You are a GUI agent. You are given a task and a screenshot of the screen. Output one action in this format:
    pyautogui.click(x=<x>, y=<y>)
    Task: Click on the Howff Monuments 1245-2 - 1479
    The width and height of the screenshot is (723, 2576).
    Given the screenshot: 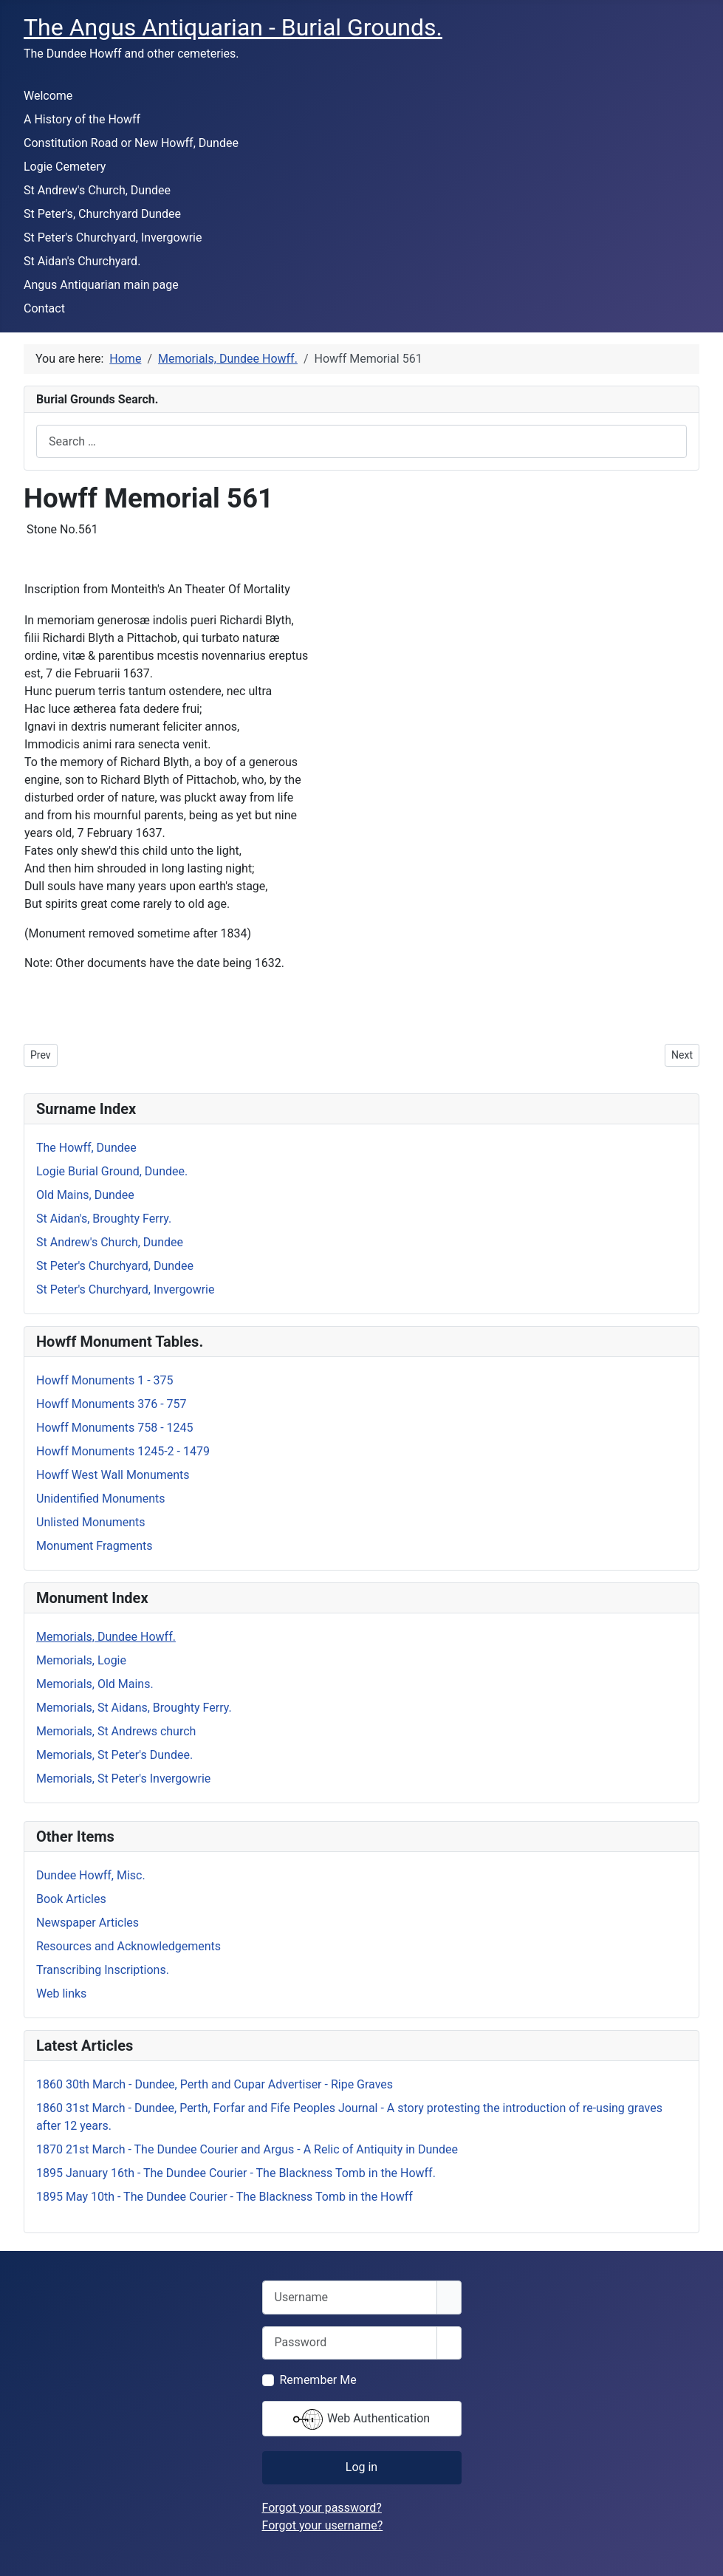 What is the action you would take?
    pyautogui.click(x=123, y=1451)
    